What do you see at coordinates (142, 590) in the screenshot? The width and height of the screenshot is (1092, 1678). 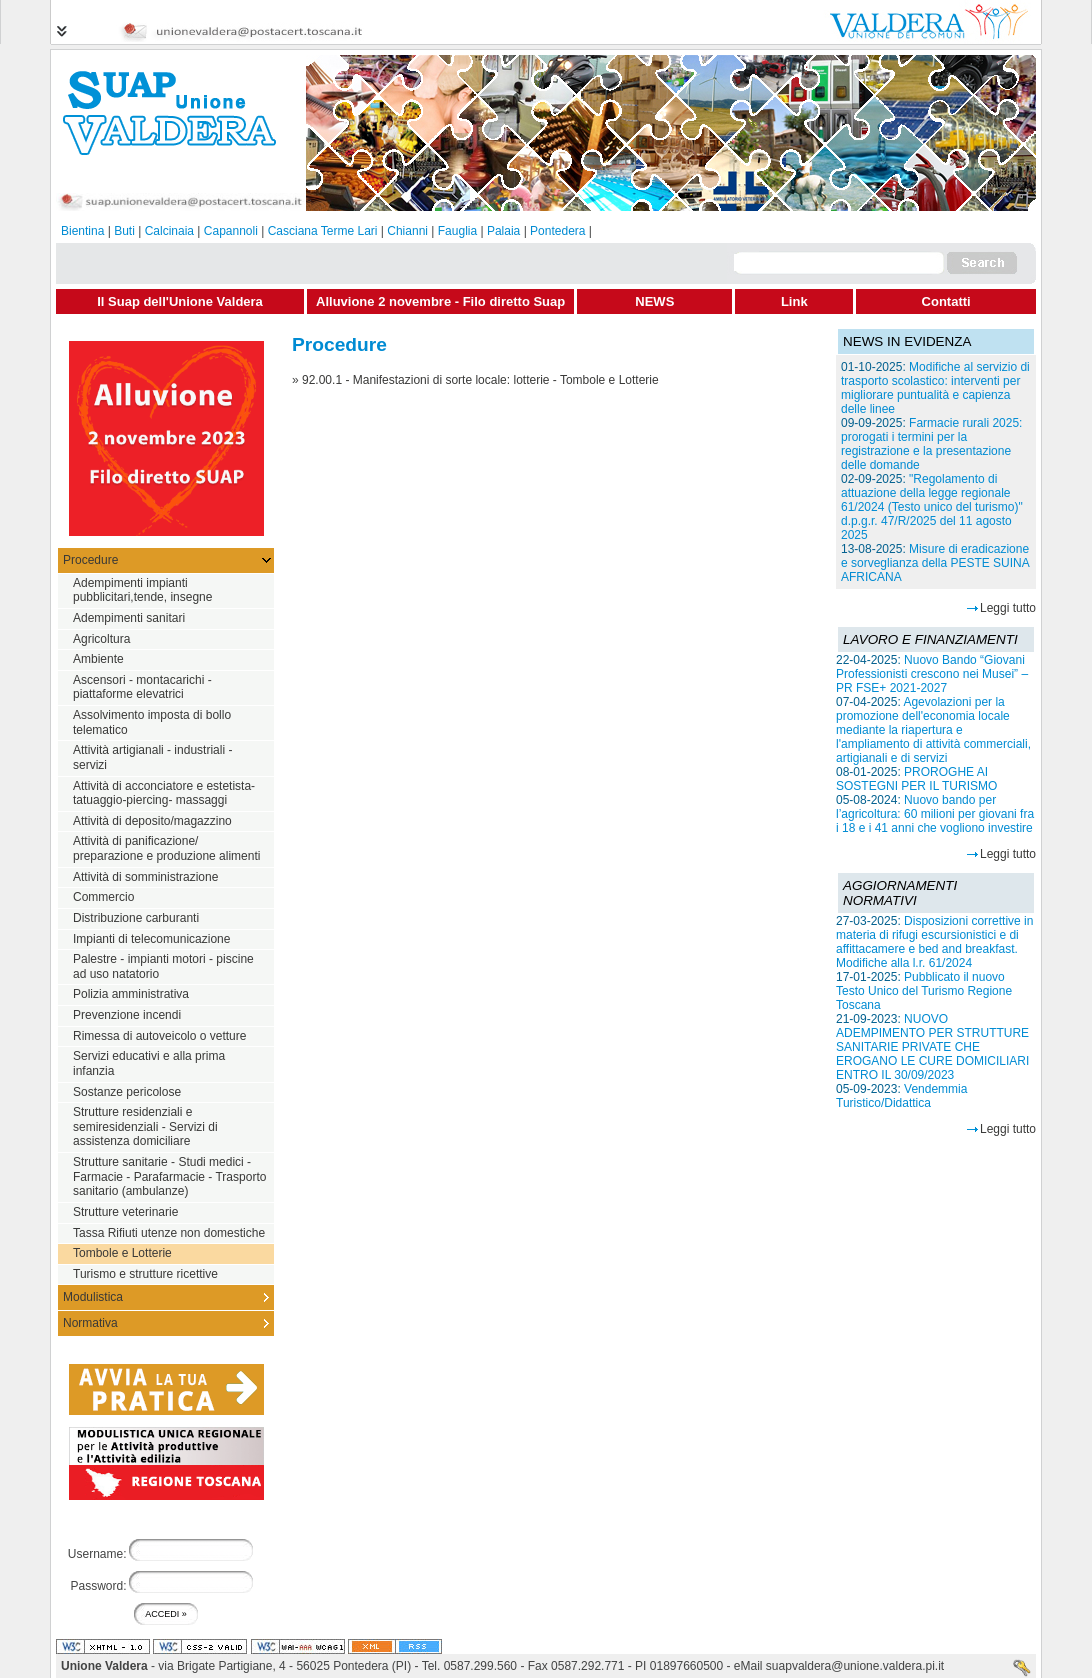 I see `Adempimenti impianti pubblicitari,tende, insegne` at bounding box center [142, 590].